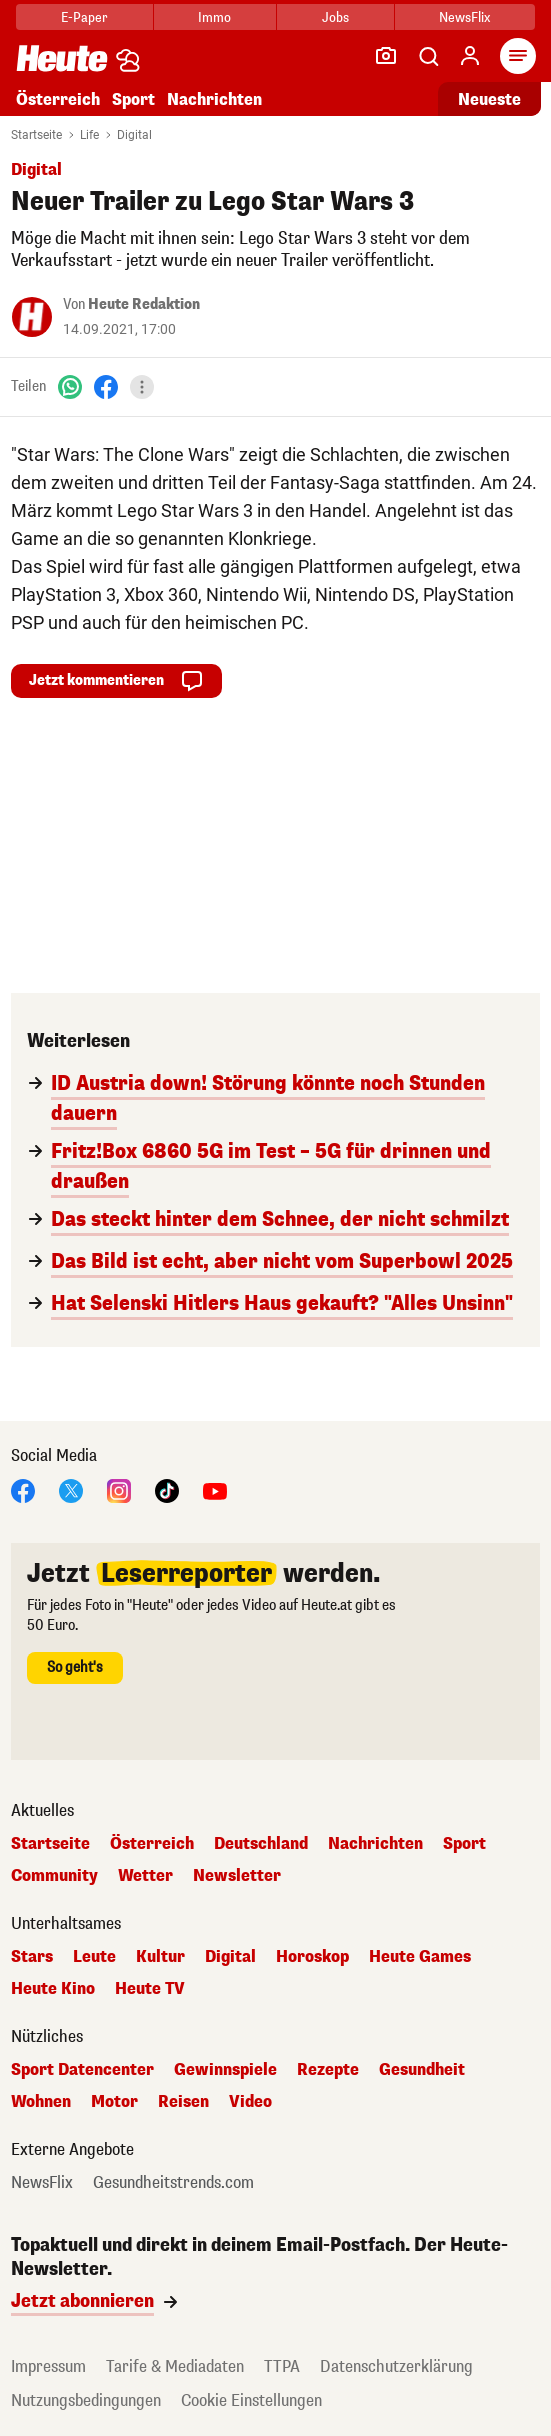 The width and height of the screenshot is (551, 2436). Describe the element at coordinates (237, 1876) in the screenshot. I see `Newsletter` at that location.